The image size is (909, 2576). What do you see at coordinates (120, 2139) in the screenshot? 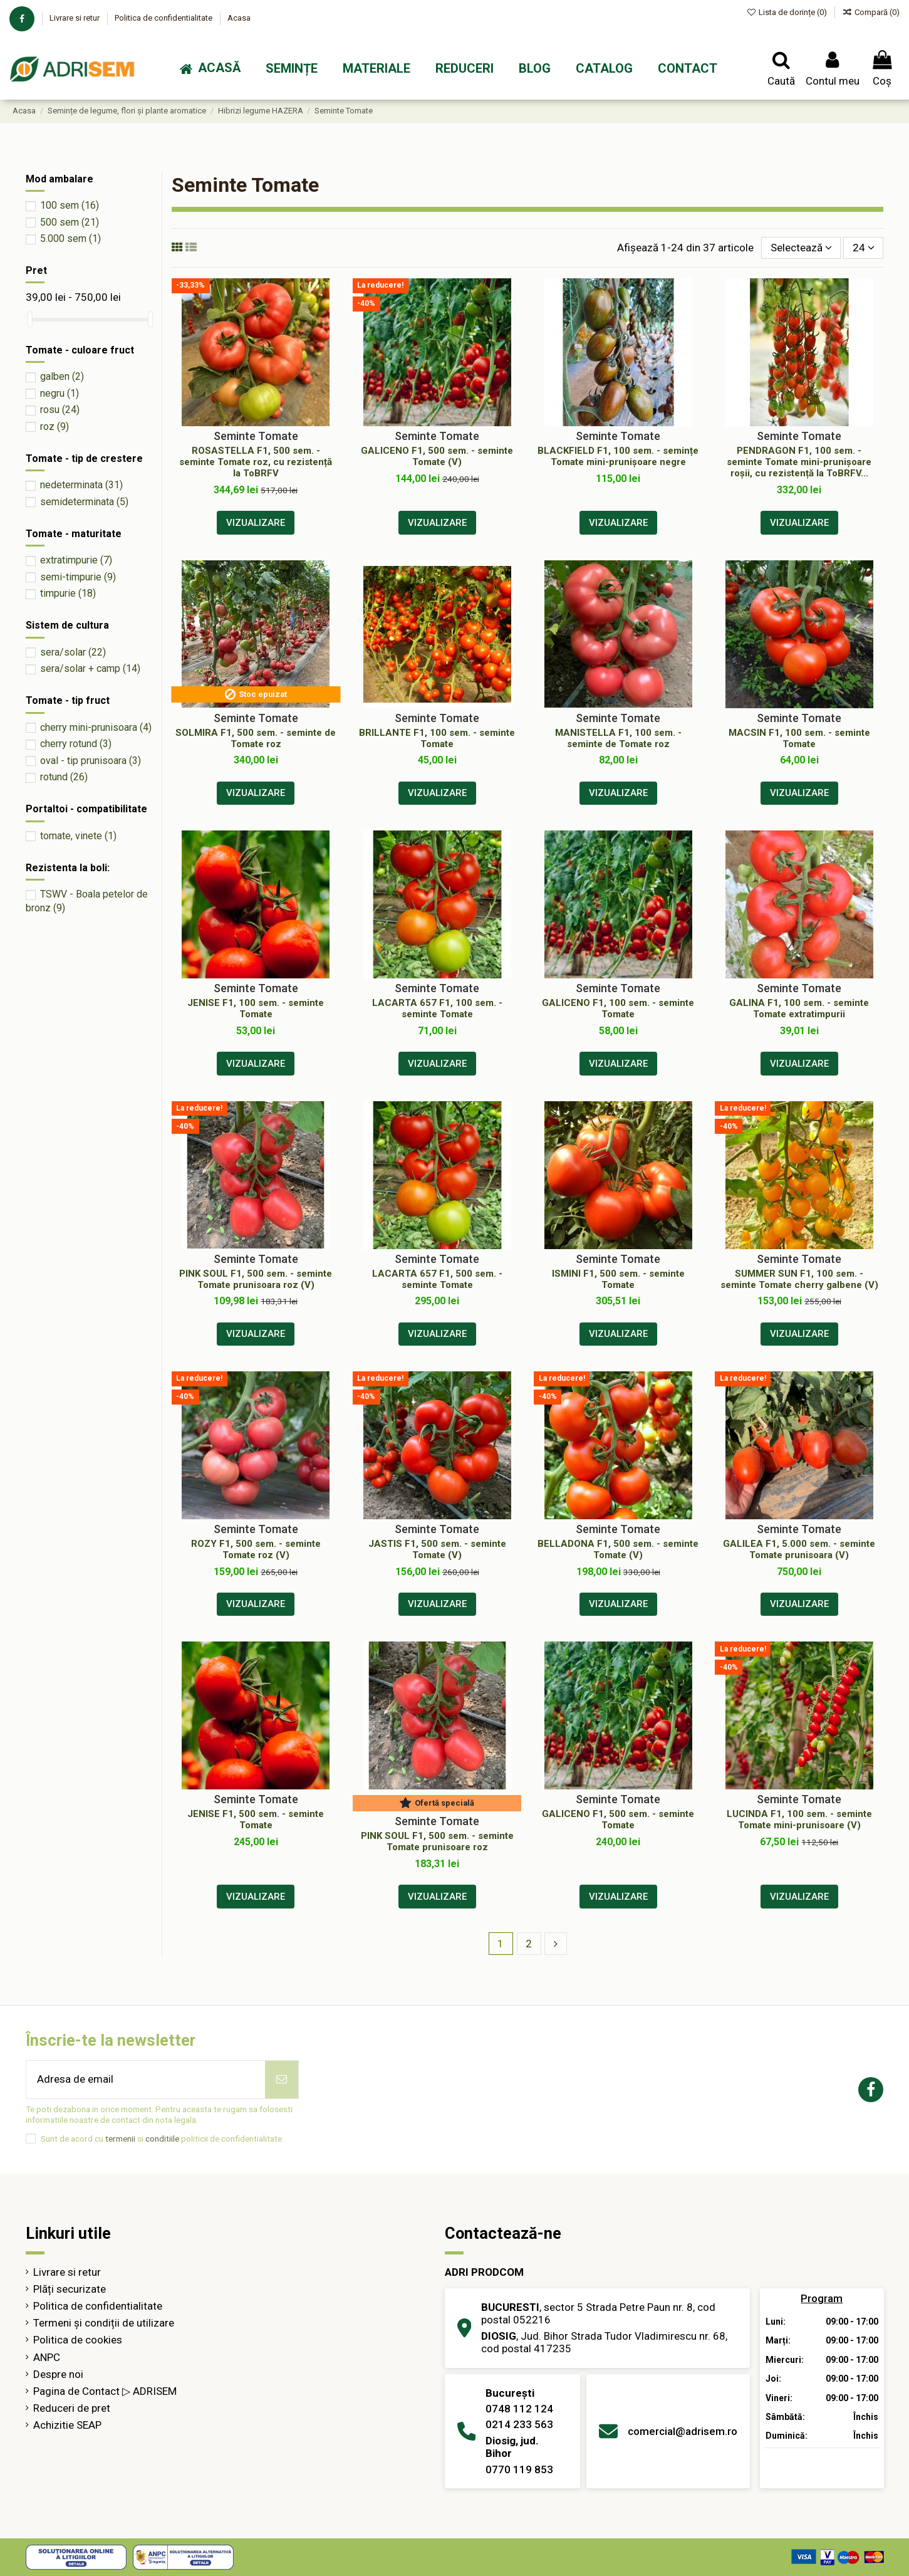
I see `termenii` at bounding box center [120, 2139].